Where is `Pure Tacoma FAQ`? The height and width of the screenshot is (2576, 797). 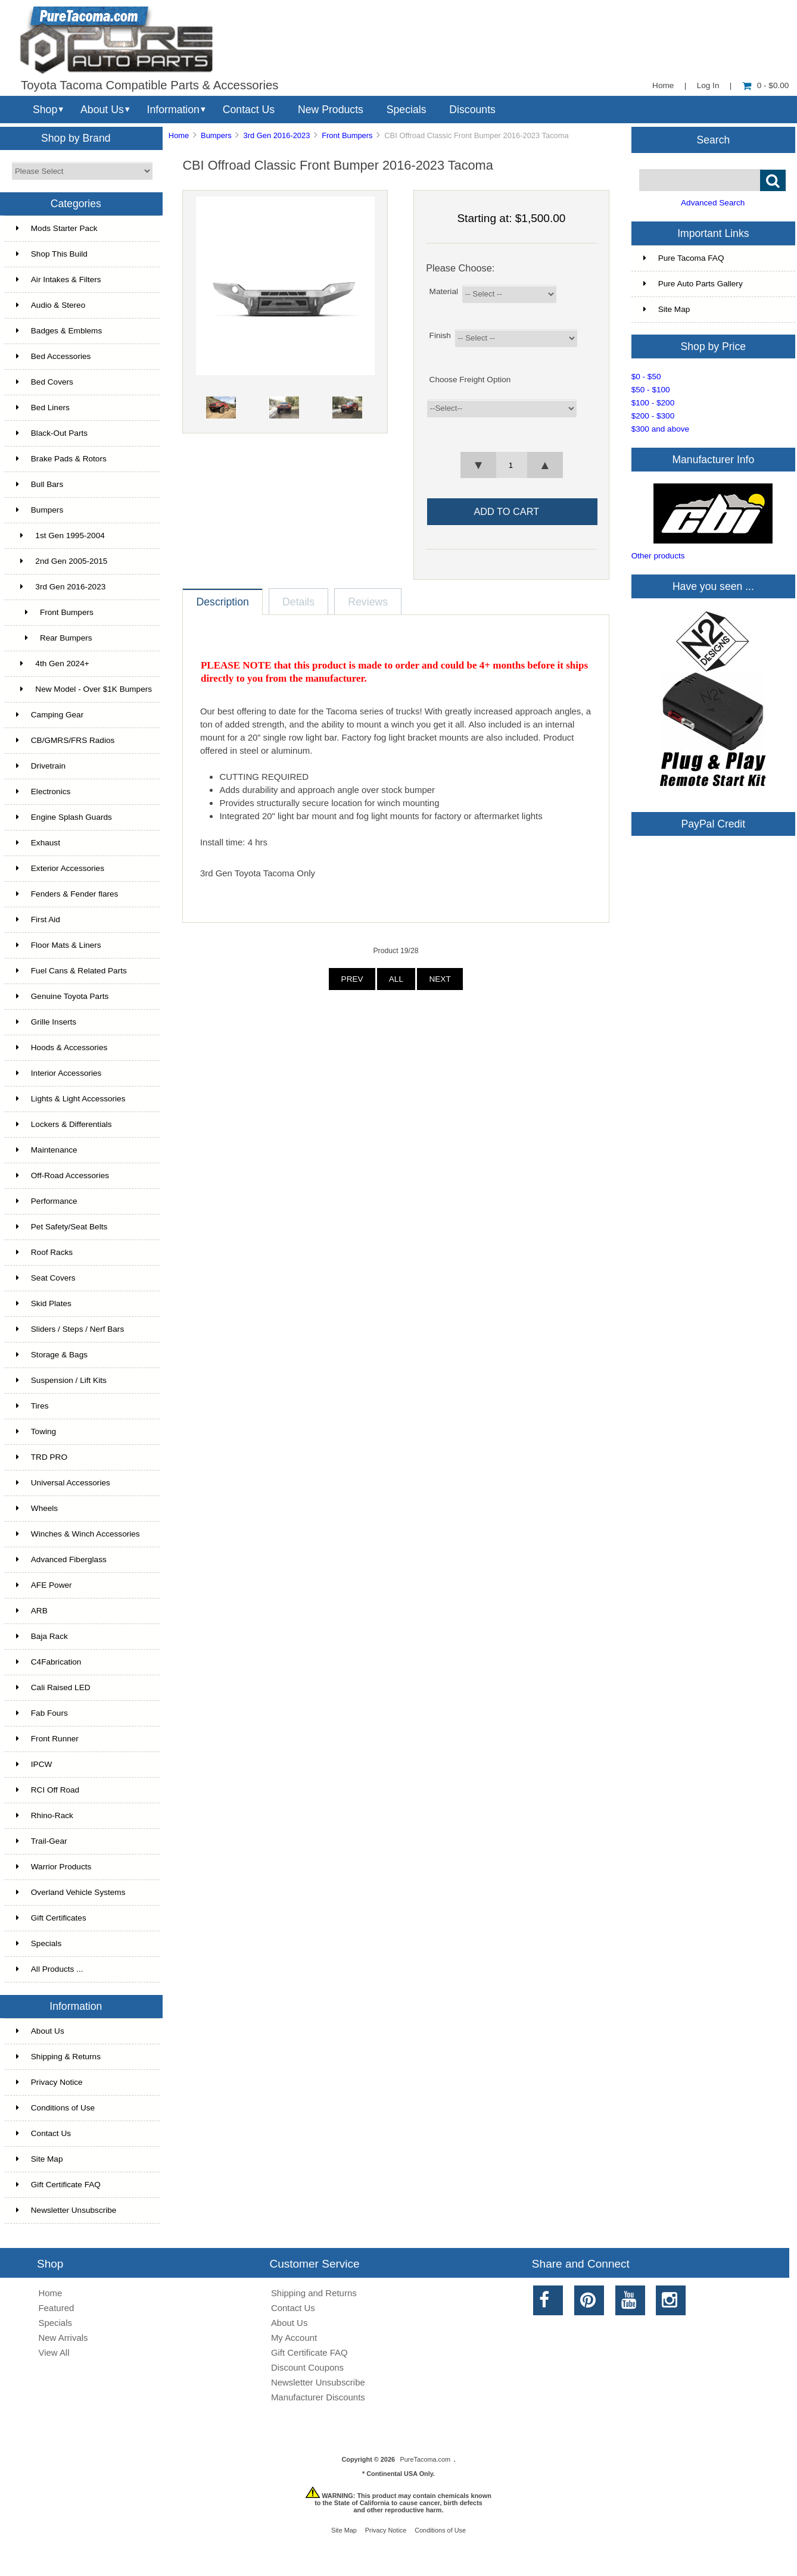
Pure Tacoma FAQ is located at coordinates (683, 258).